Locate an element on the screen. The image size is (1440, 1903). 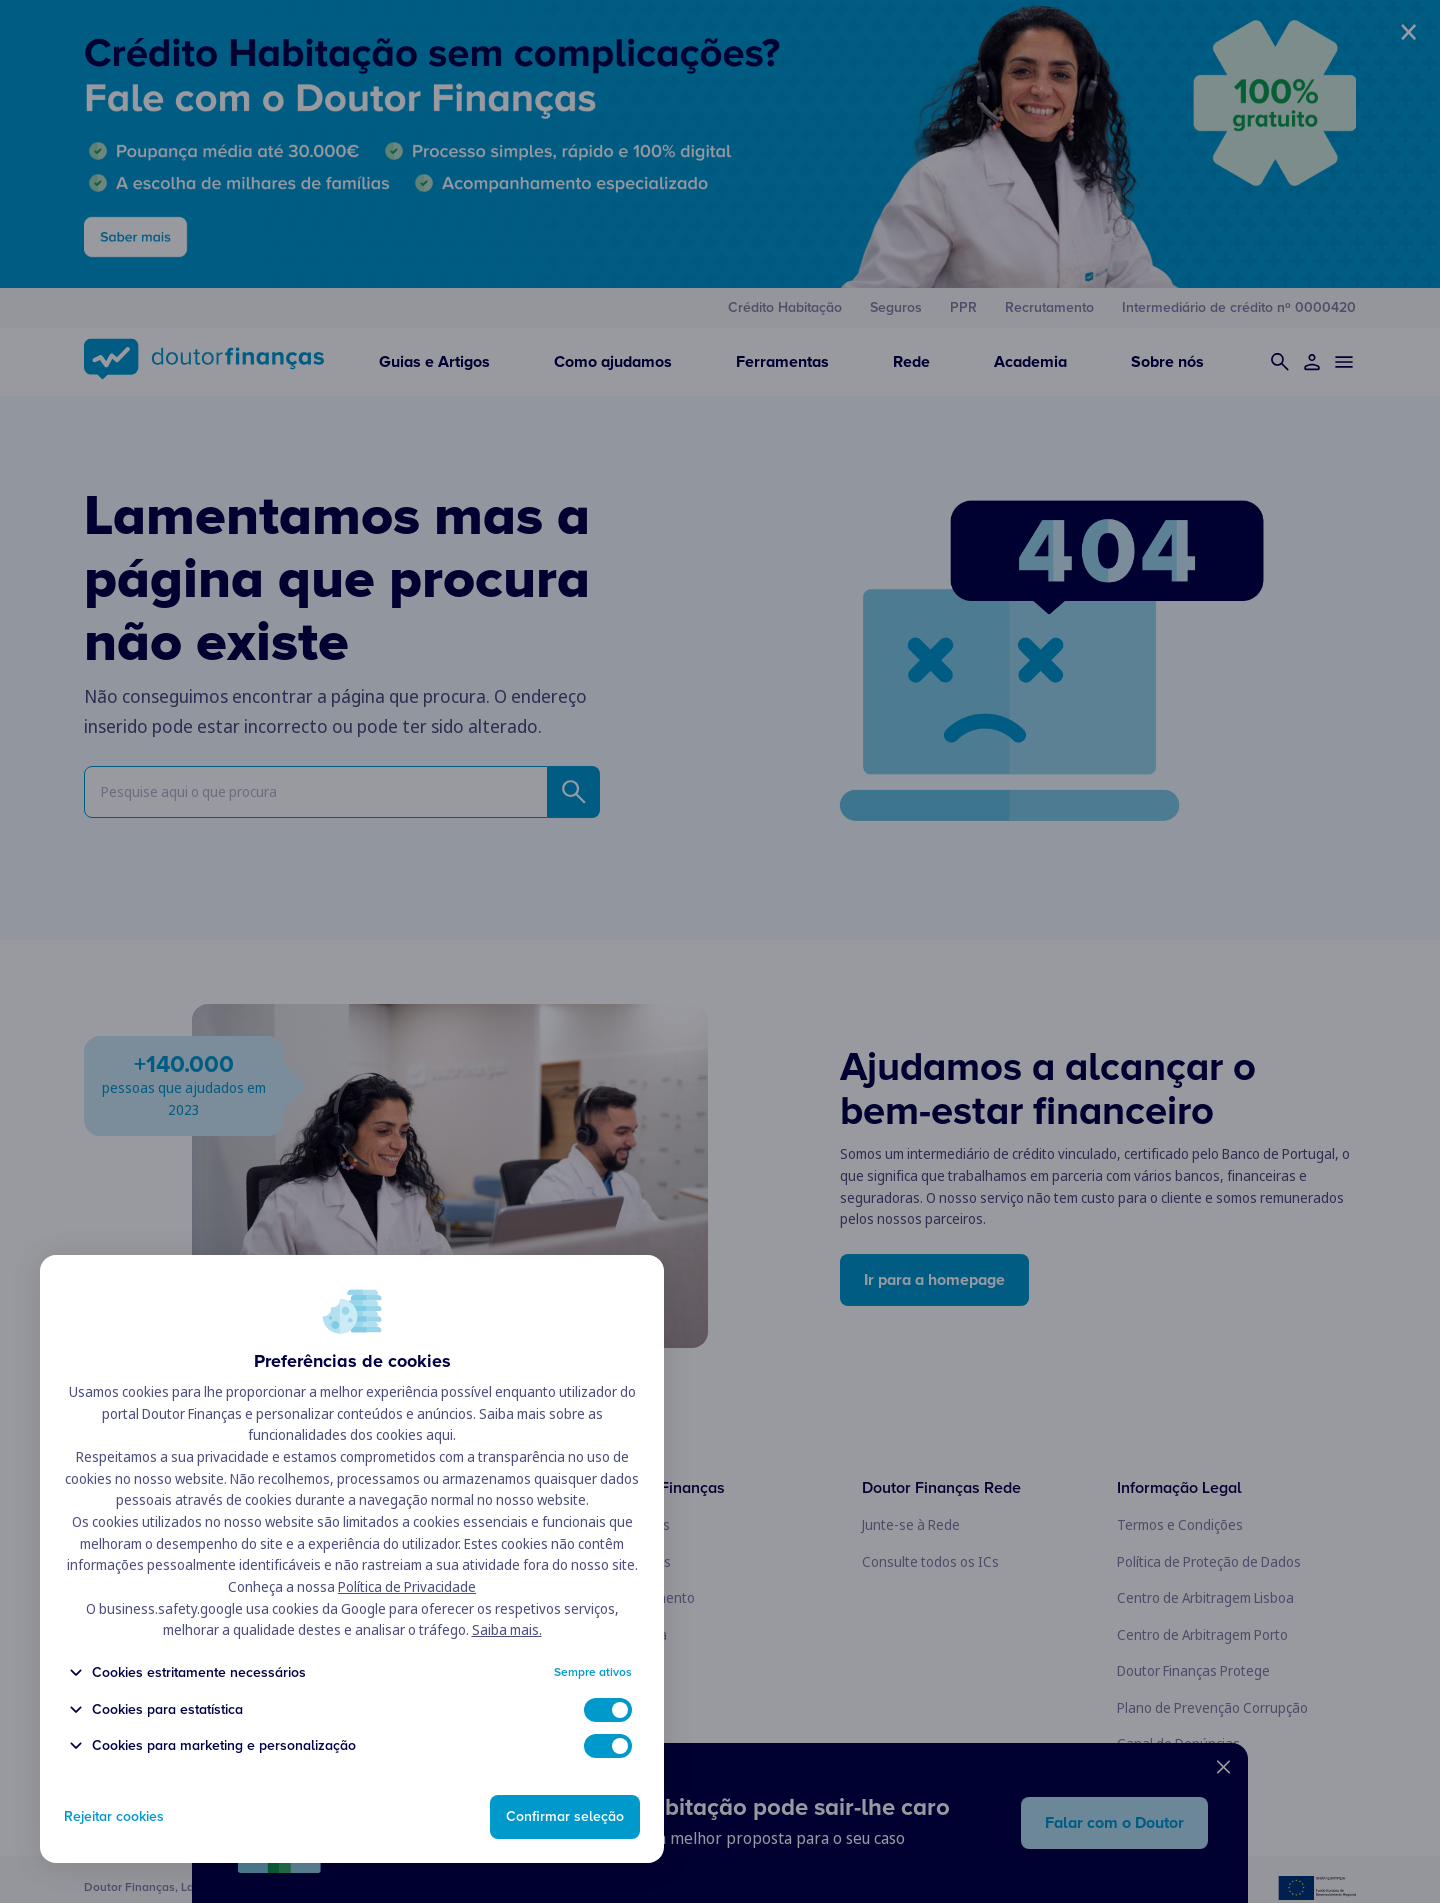
Plano de Prevenção Corrupção is located at coordinates (1212, 1707).